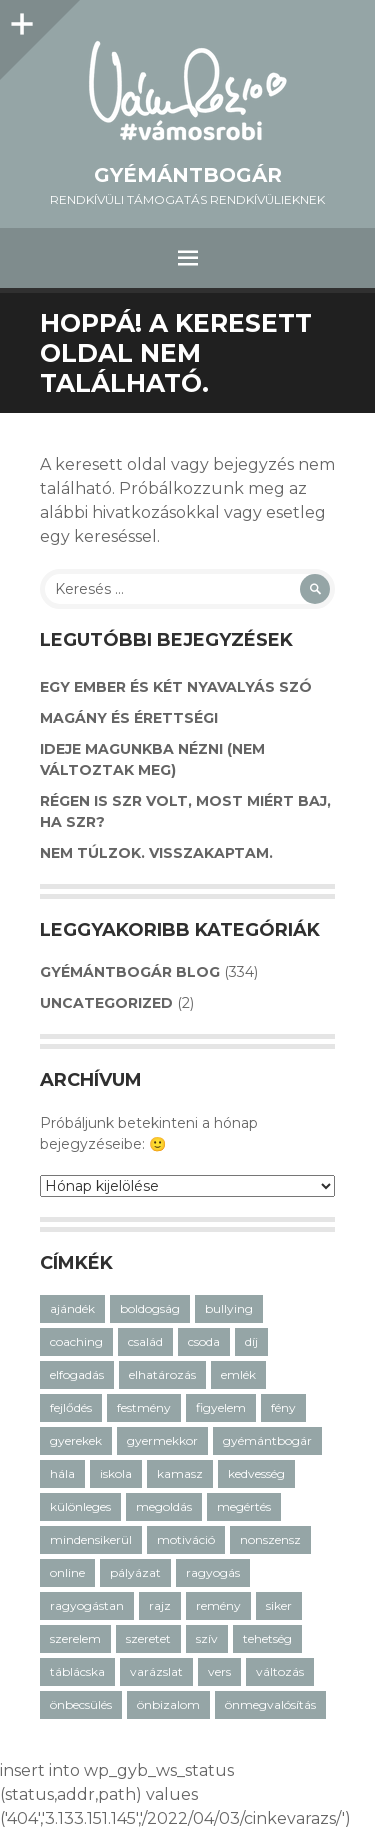 The image size is (375, 1831). What do you see at coordinates (75, 1638) in the screenshot?
I see `szerelem [szerelem (3 elem)]` at bounding box center [75, 1638].